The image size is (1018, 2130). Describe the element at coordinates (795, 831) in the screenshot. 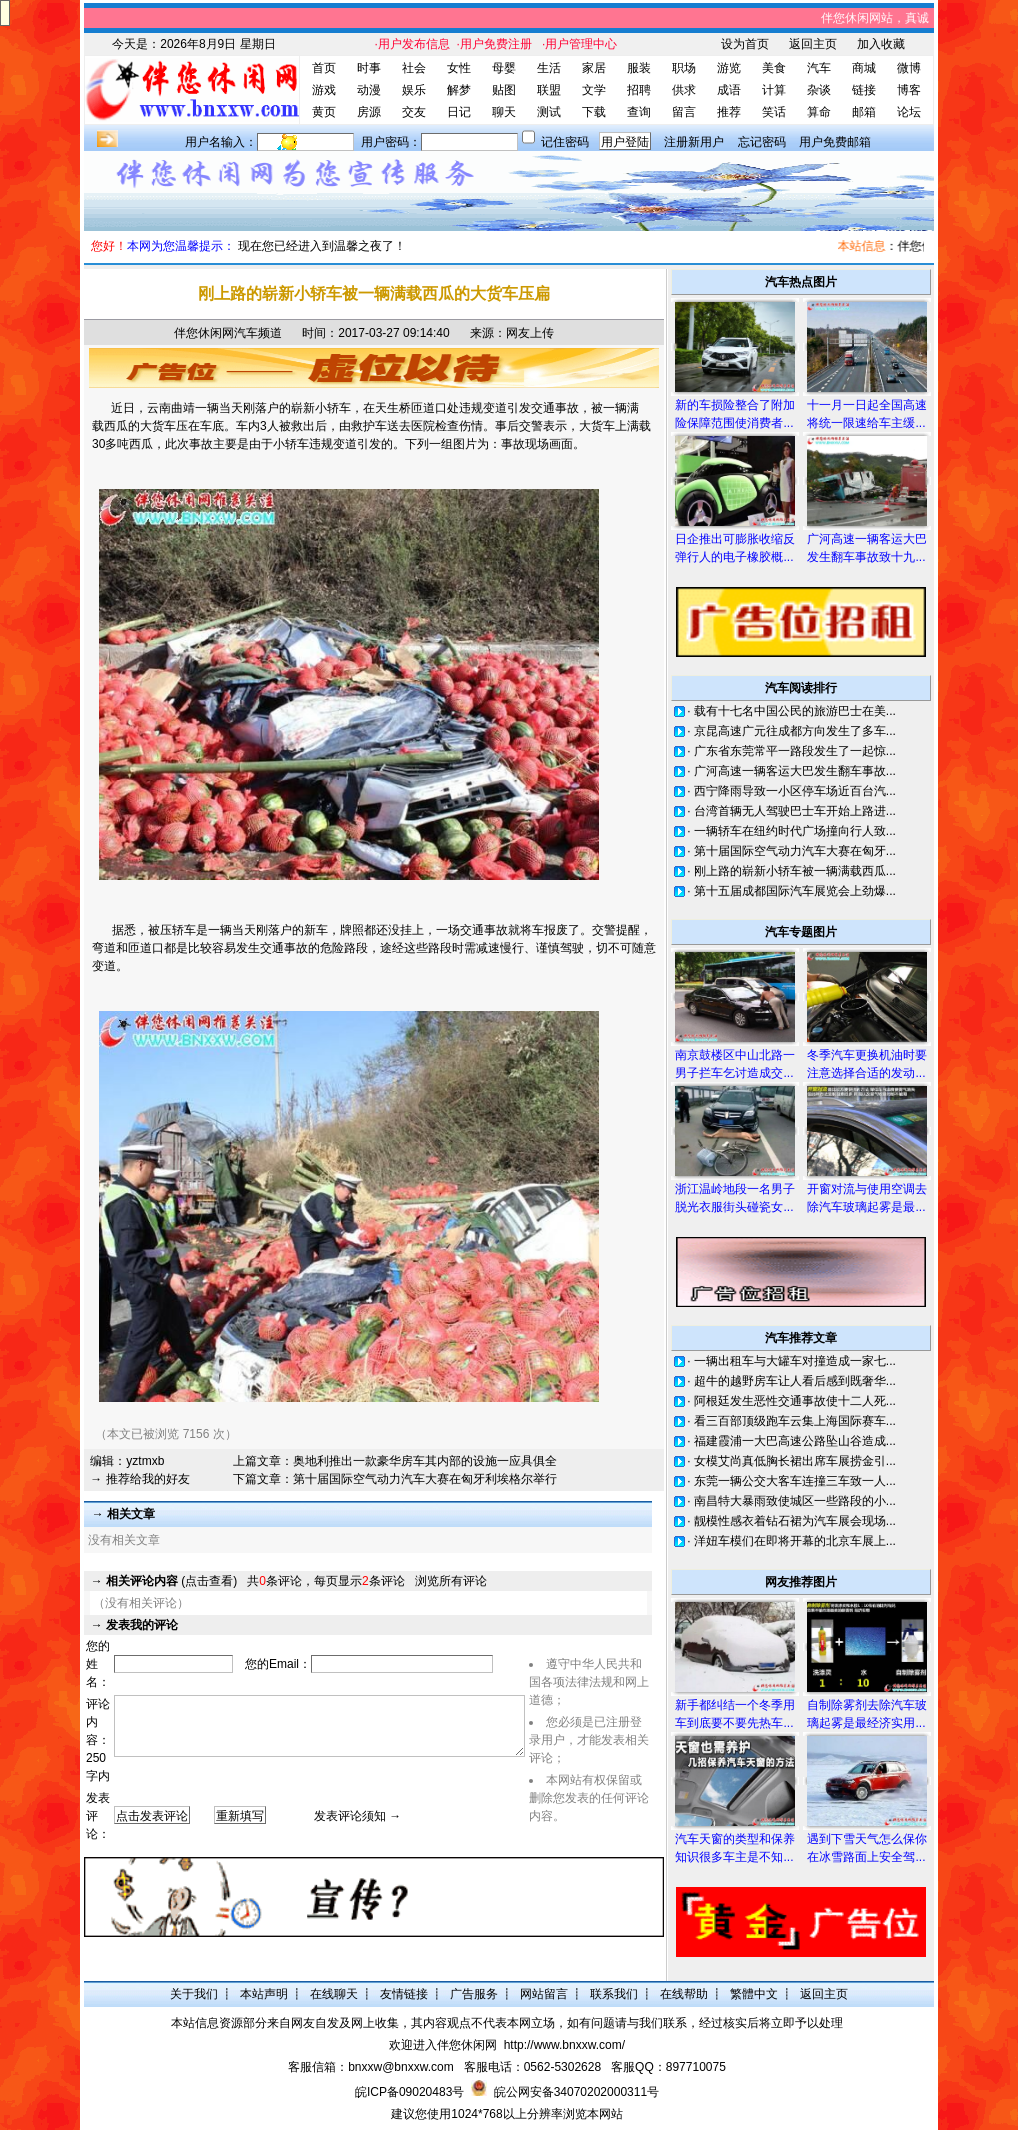

I see `一辆轿车在纽约时代广场撞向行人致...` at that location.